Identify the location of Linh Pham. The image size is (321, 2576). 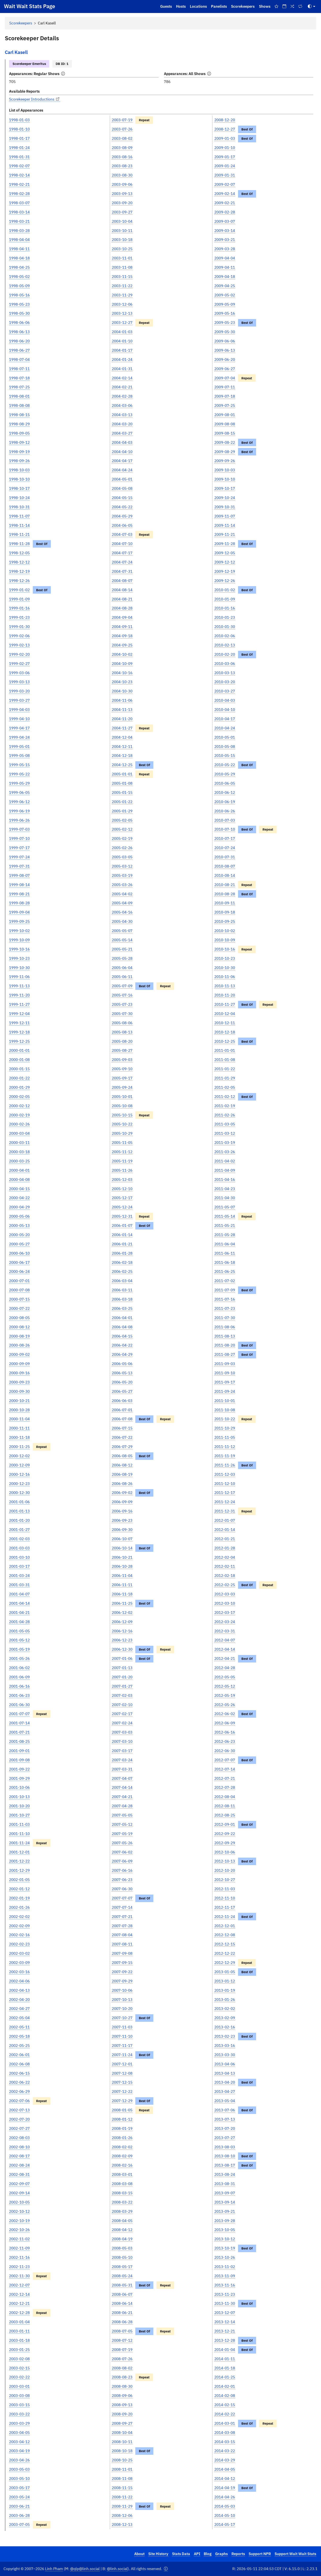
(54, 2568).